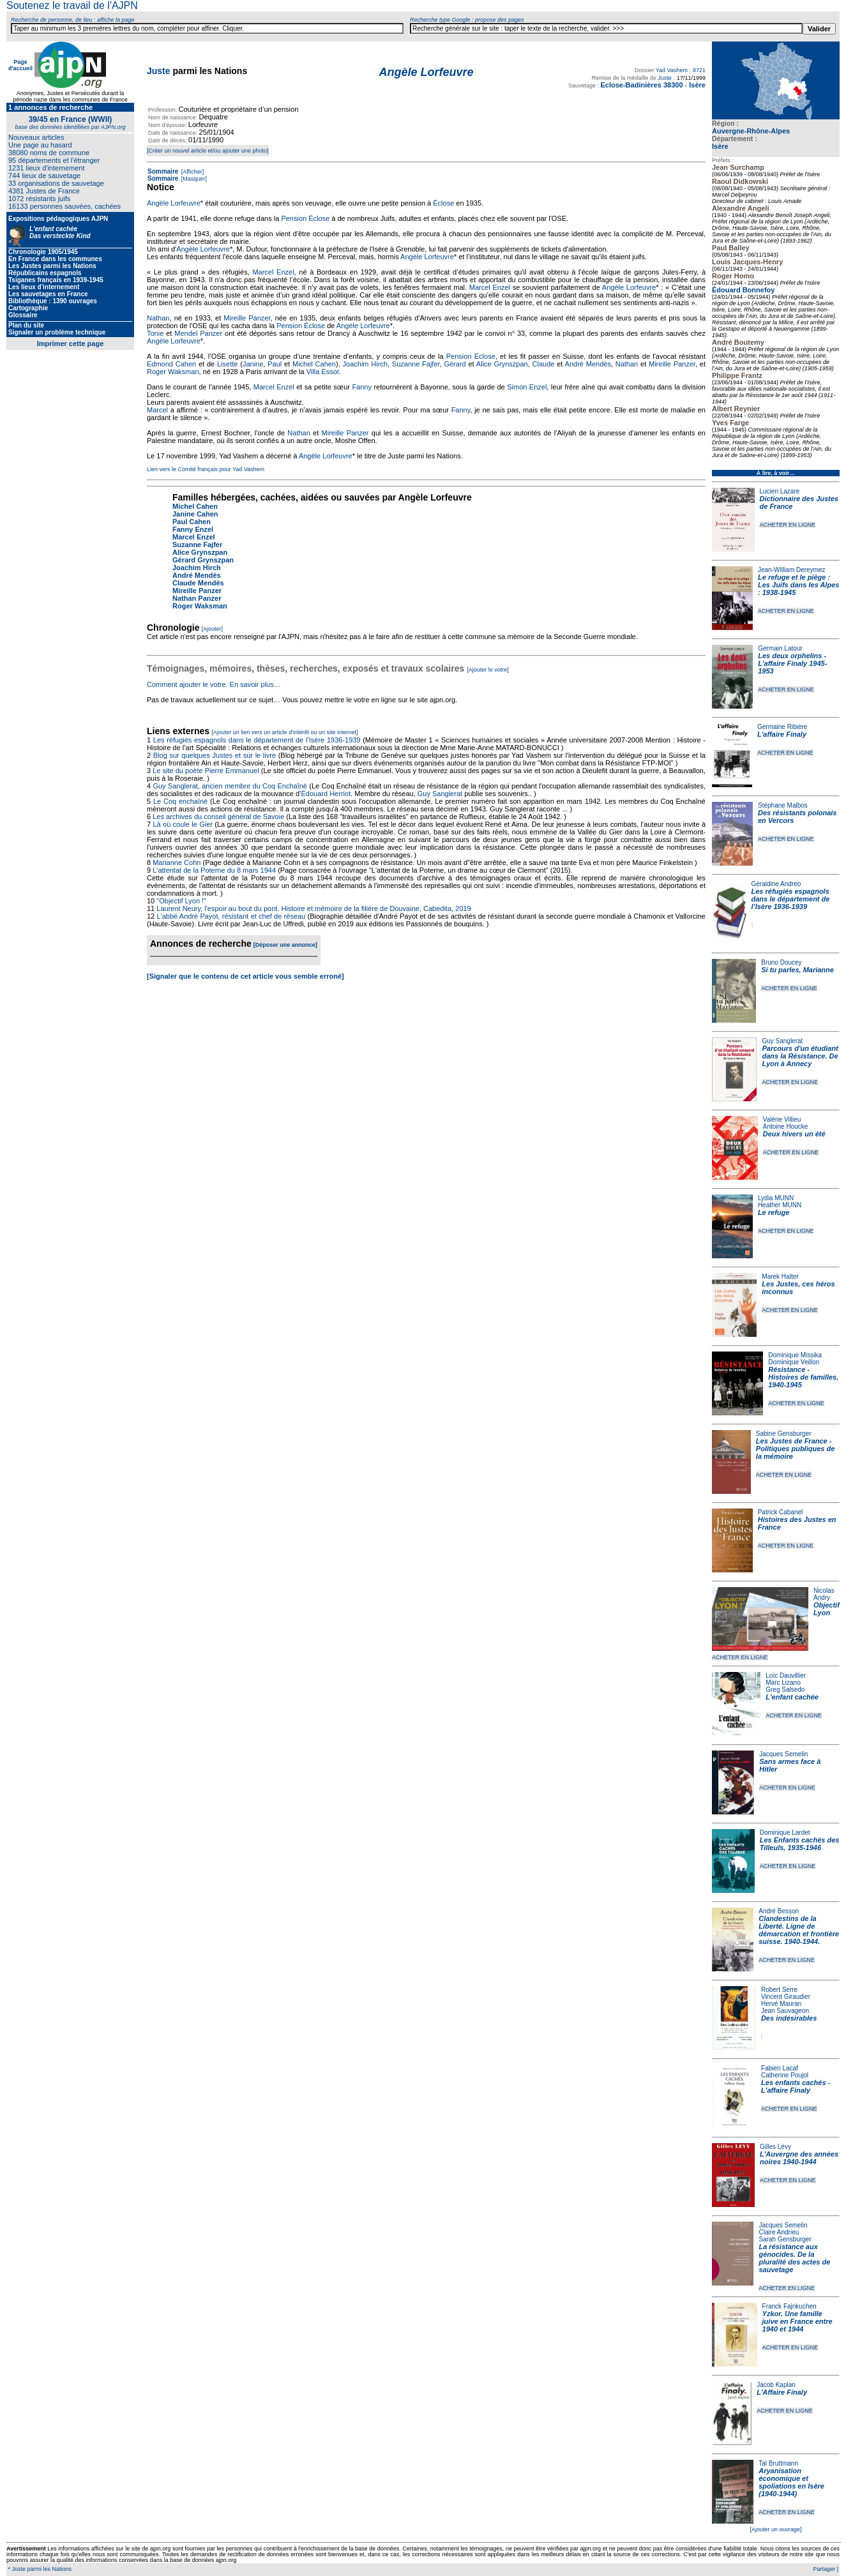  Describe the element at coordinates (779, 1989) in the screenshot. I see `Robert Serre` at that location.